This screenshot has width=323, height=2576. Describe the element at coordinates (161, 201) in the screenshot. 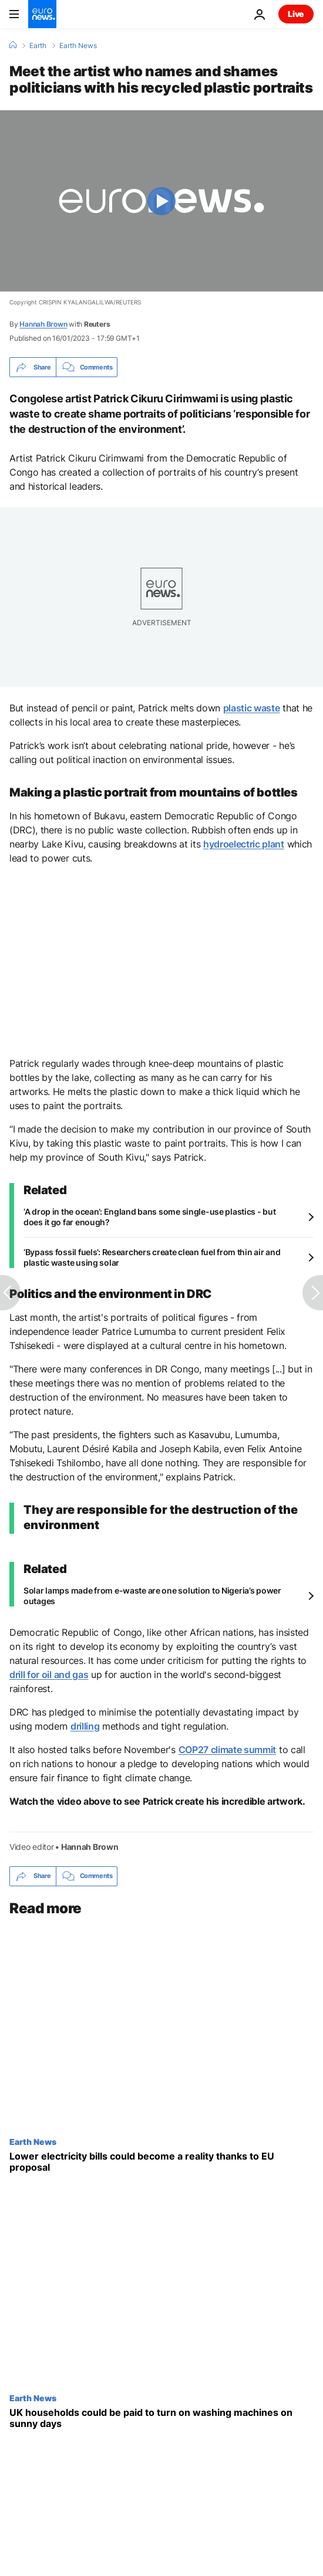

I see `[Play the video]` at that location.